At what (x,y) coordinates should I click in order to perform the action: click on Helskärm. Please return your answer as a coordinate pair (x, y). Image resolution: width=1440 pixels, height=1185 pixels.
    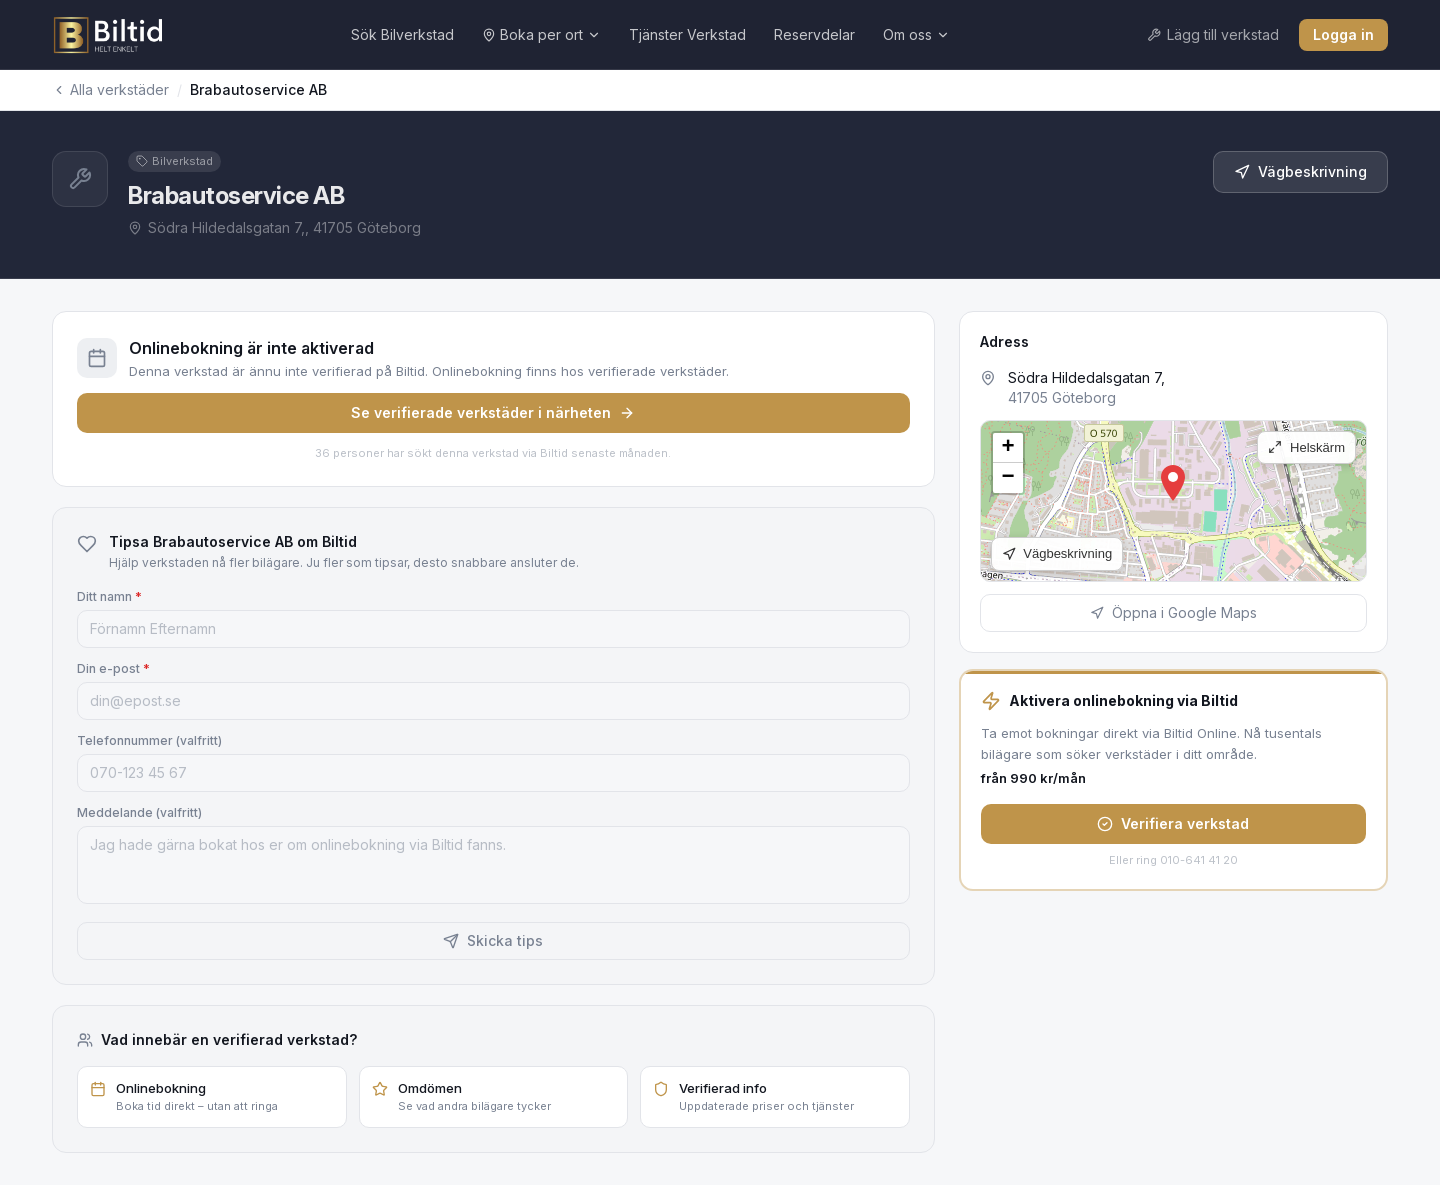
    Looking at the image, I should click on (1306, 447).